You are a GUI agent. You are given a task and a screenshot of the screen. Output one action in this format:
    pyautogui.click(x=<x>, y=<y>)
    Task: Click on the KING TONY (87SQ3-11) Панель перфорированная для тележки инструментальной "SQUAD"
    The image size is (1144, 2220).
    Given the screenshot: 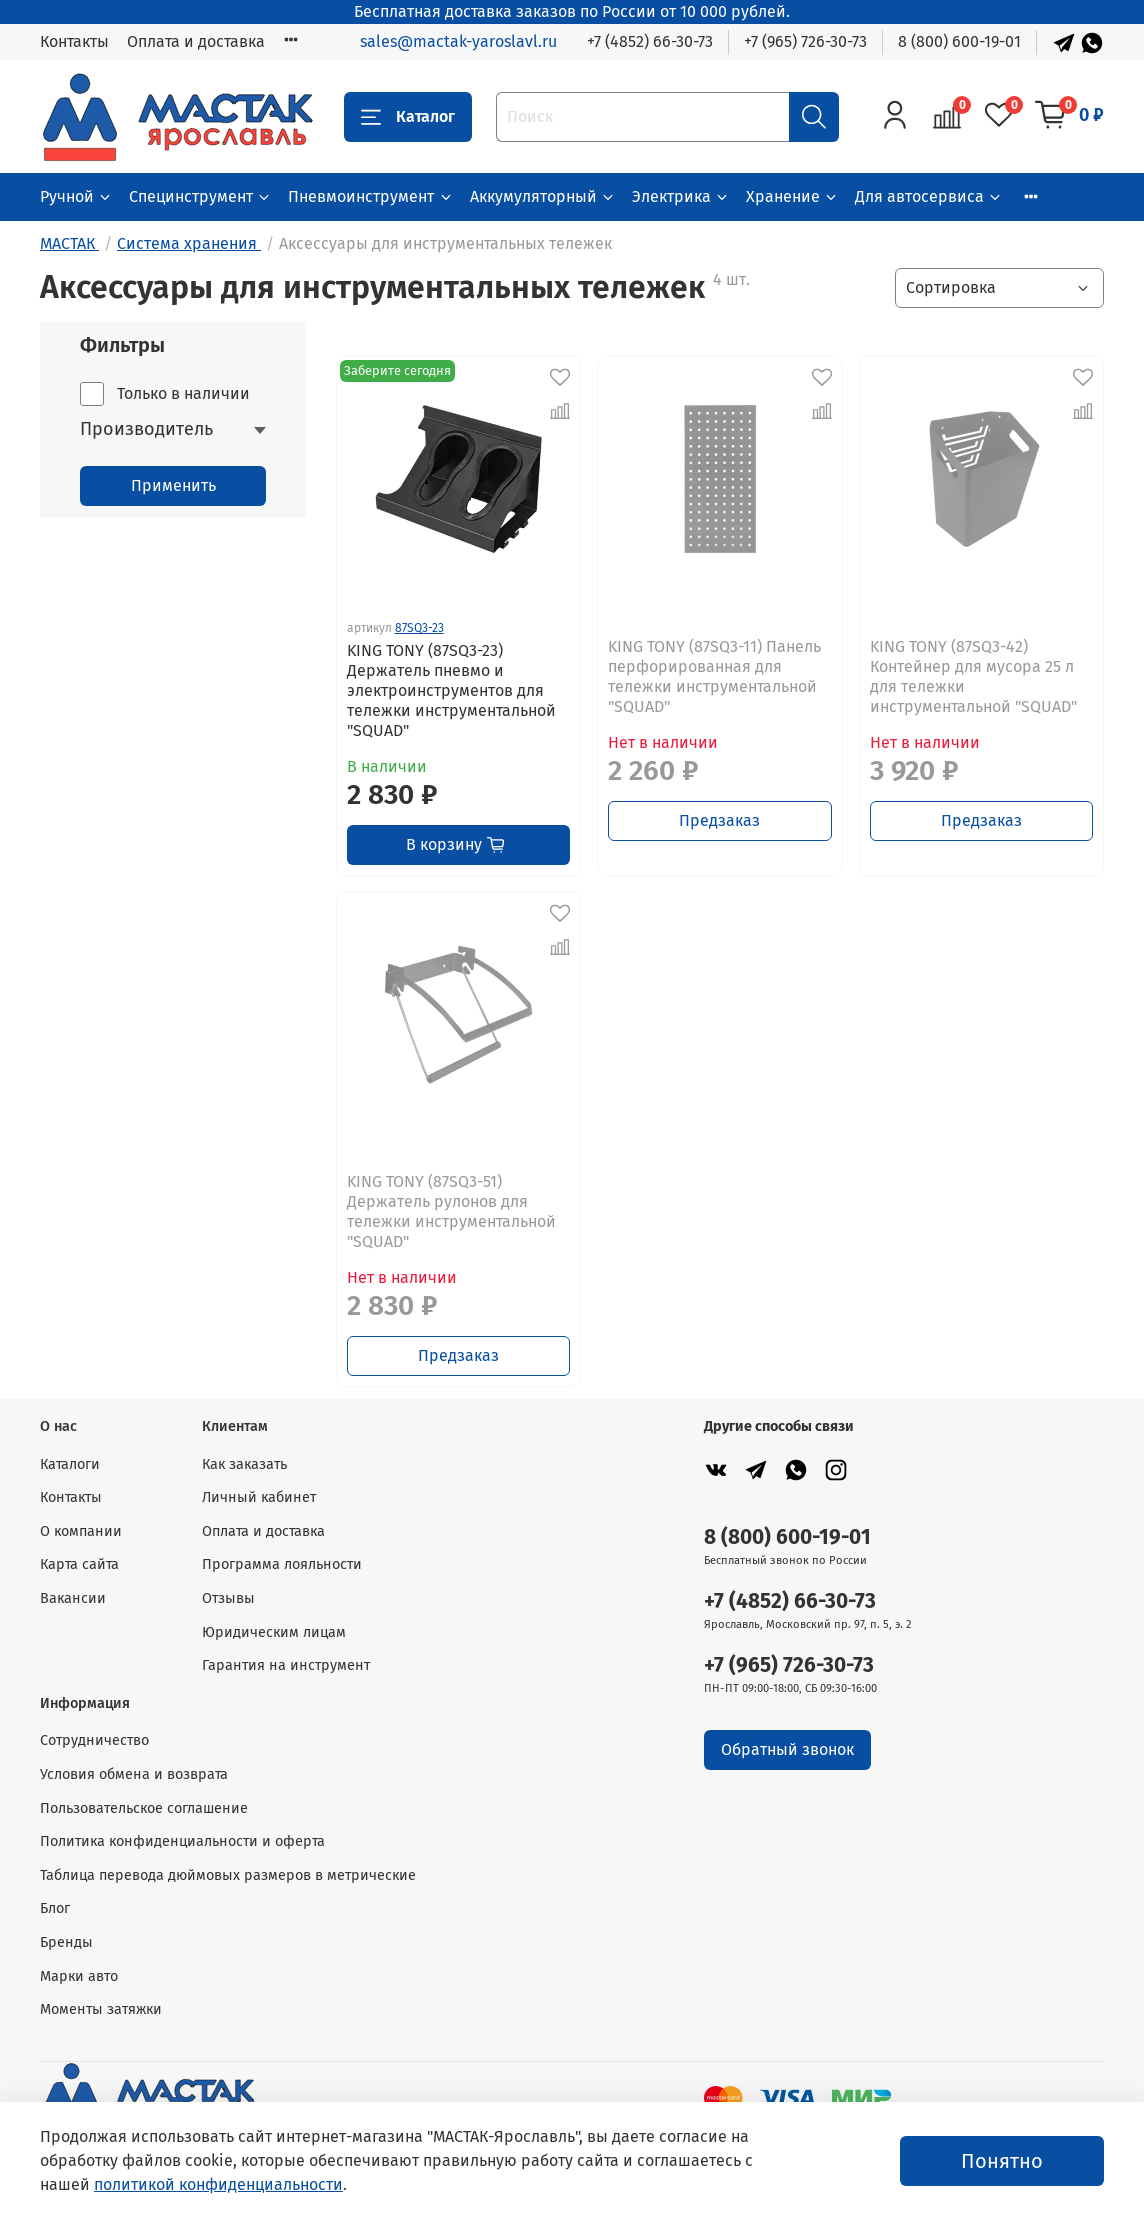 What is the action you would take?
    pyautogui.click(x=714, y=676)
    